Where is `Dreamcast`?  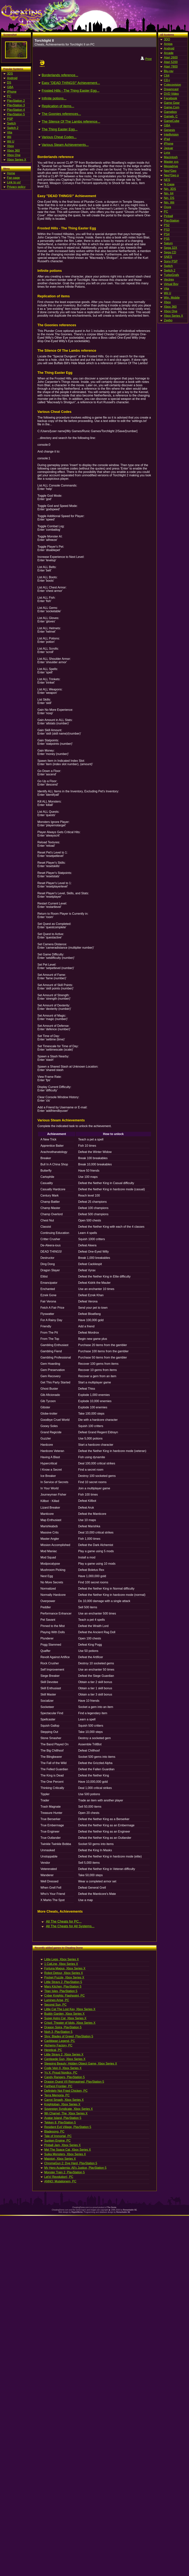
Dreamcast is located at coordinates (171, 89).